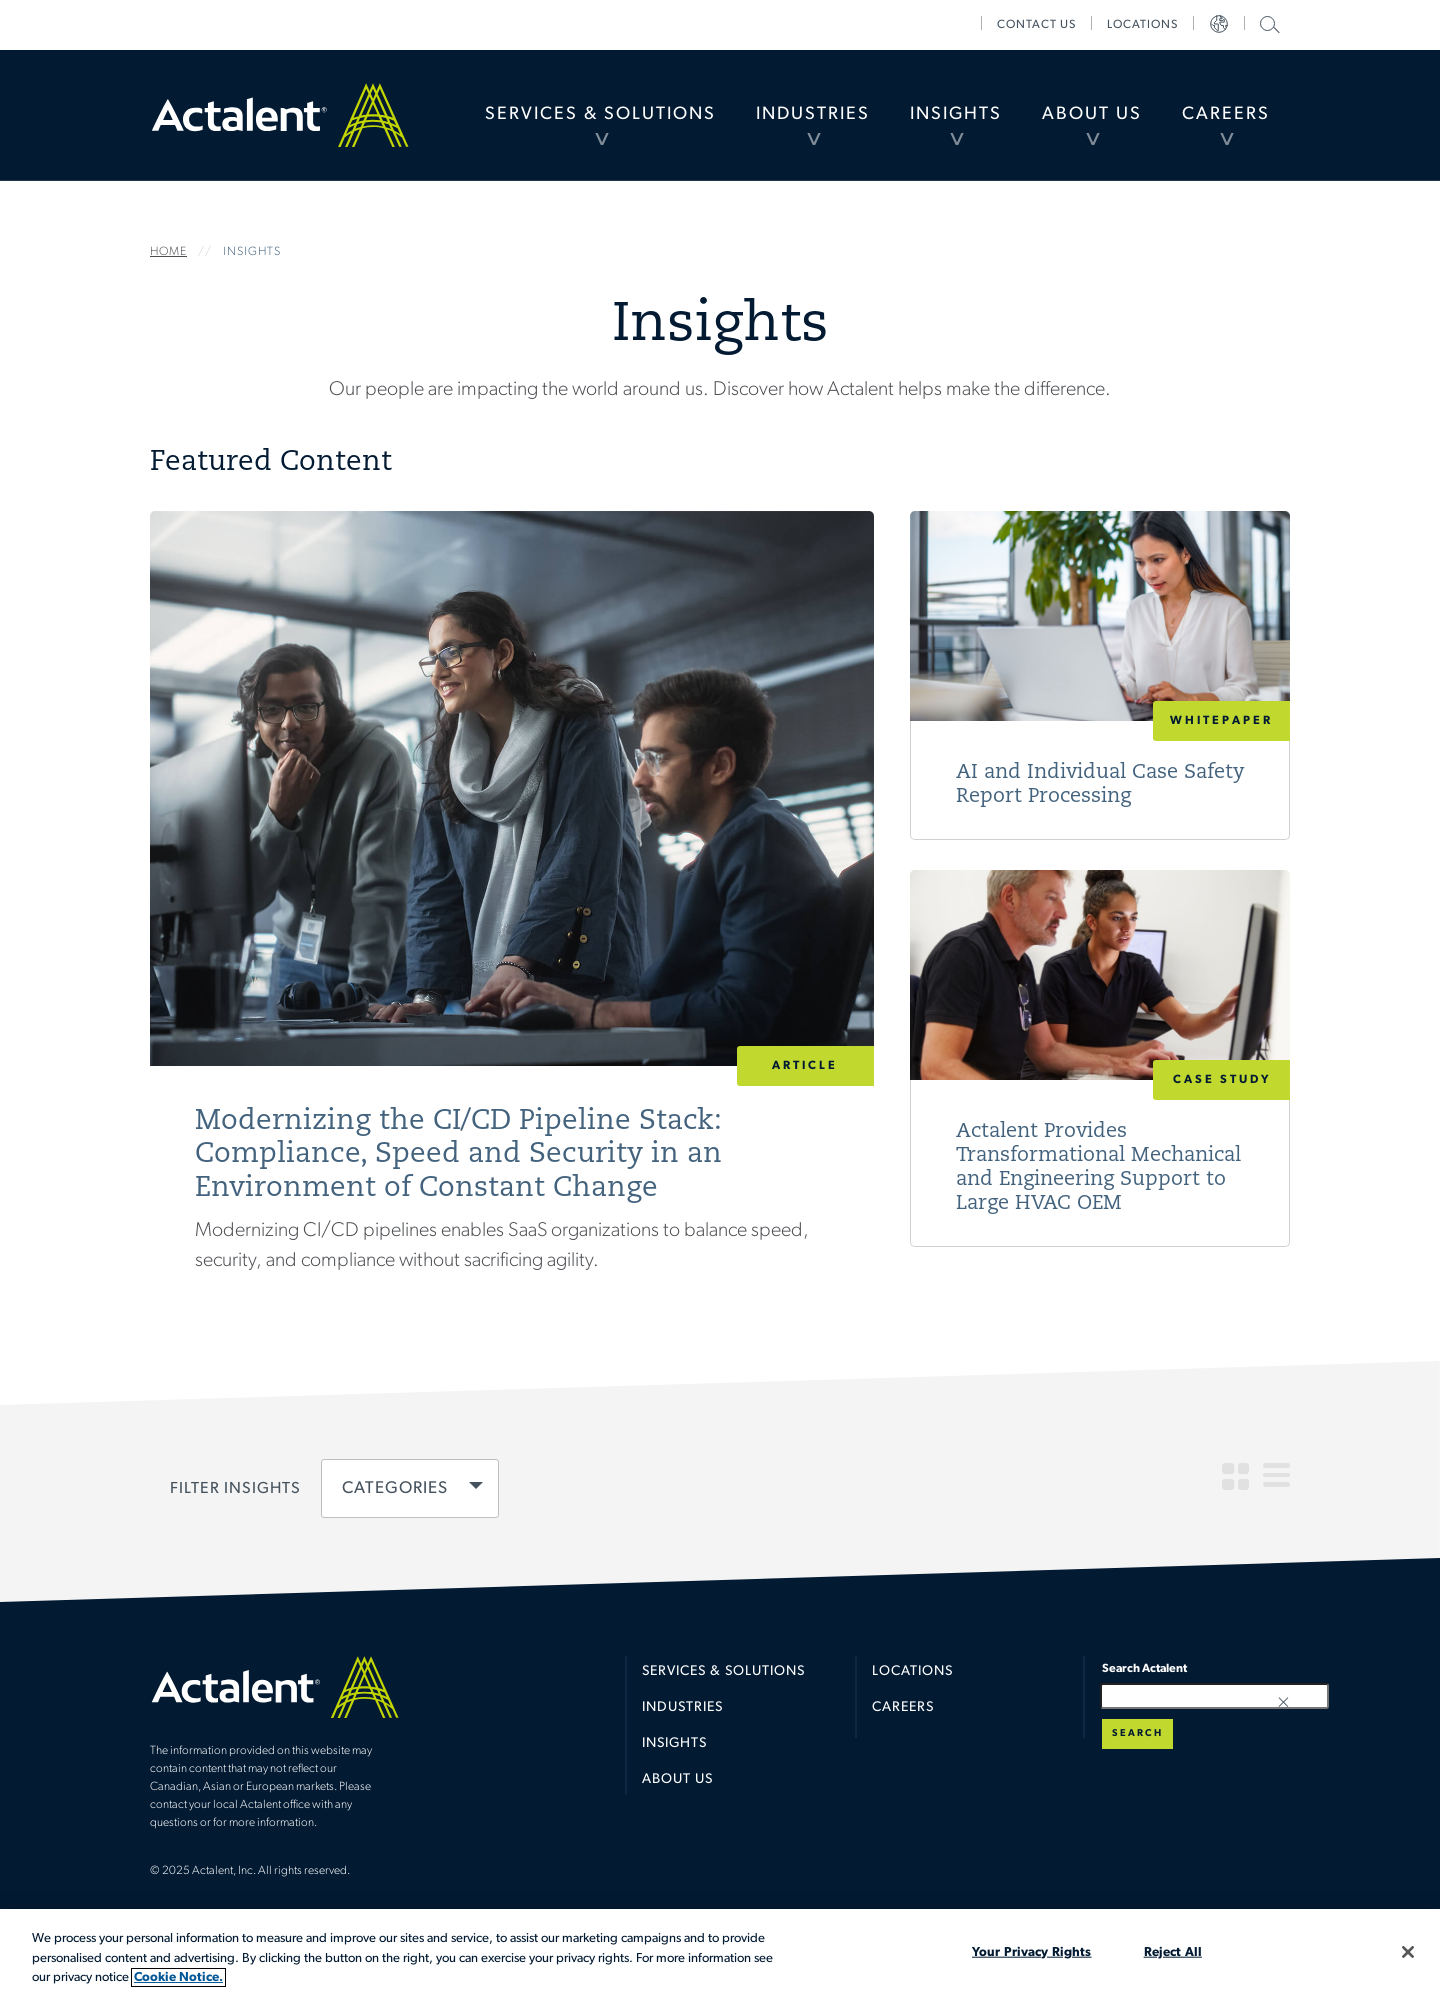  Describe the element at coordinates (1142, 25) in the screenshot. I see `Locations` at that location.